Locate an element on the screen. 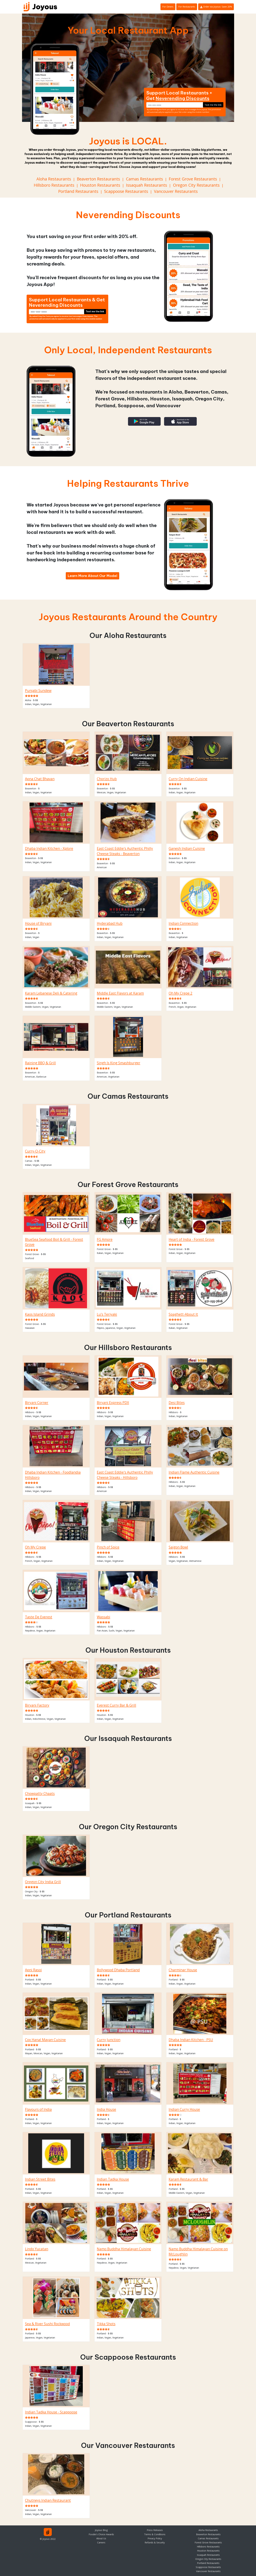  Forest Grove Restaurants is located at coordinates (193, 179).